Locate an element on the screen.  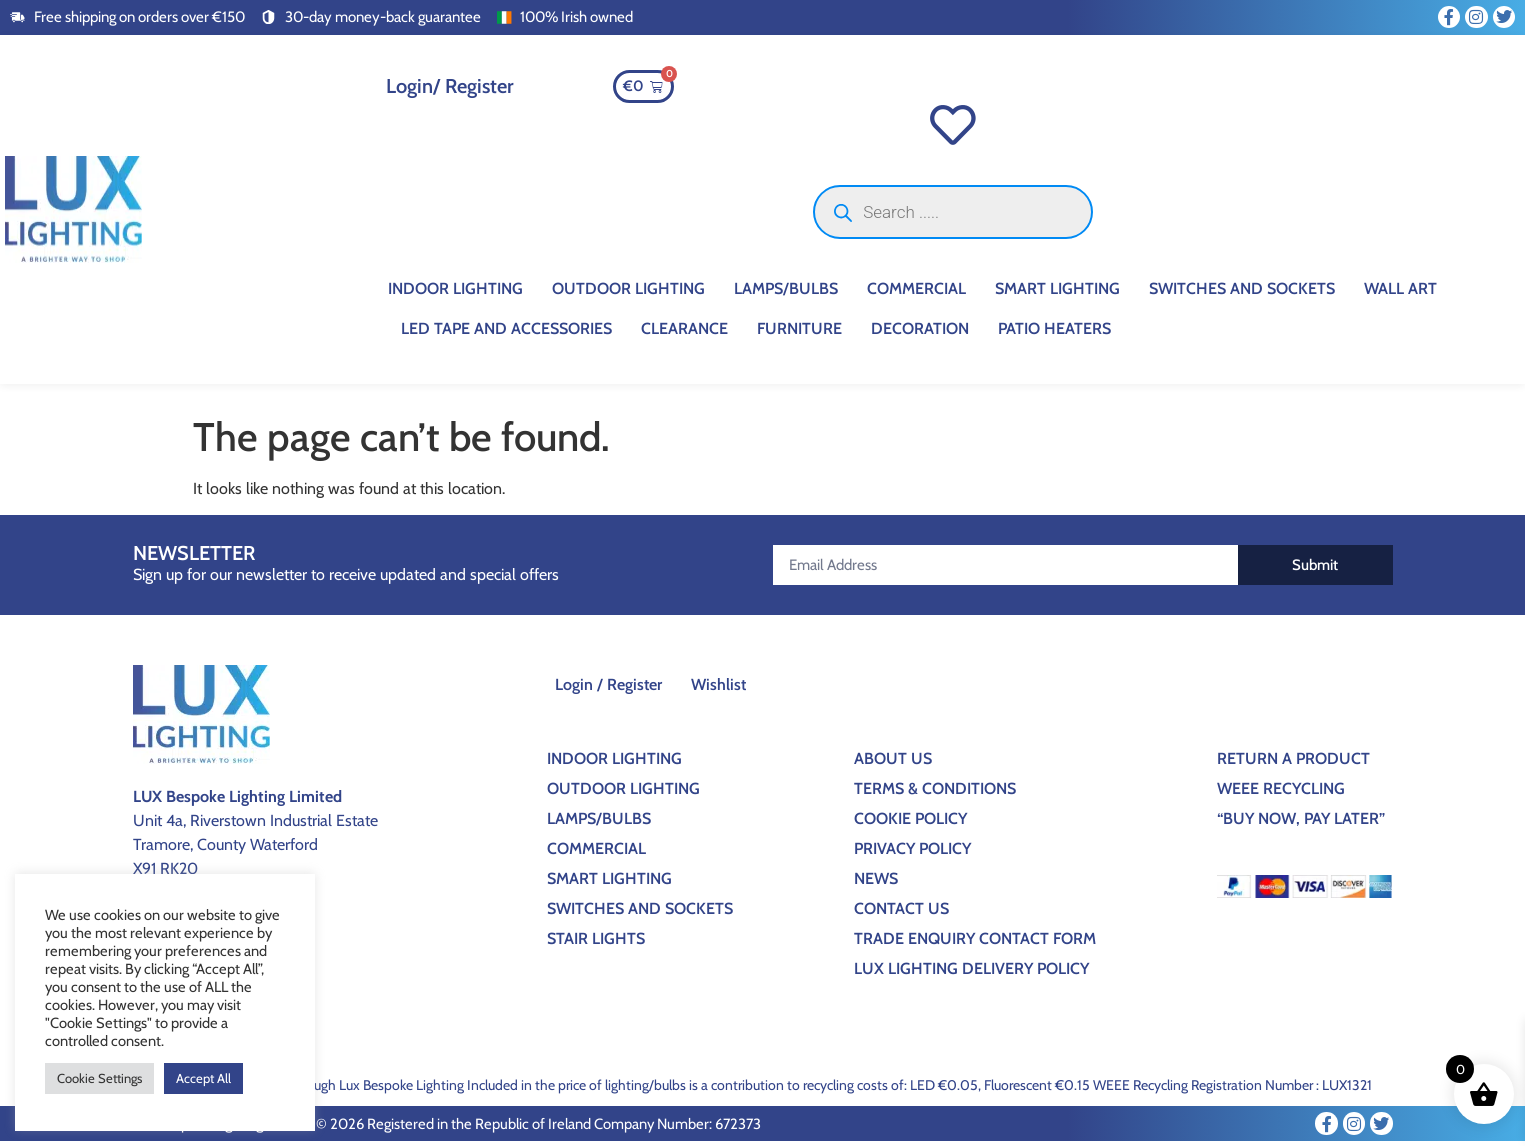
Login/ Register is located at coordinates (450, 86).